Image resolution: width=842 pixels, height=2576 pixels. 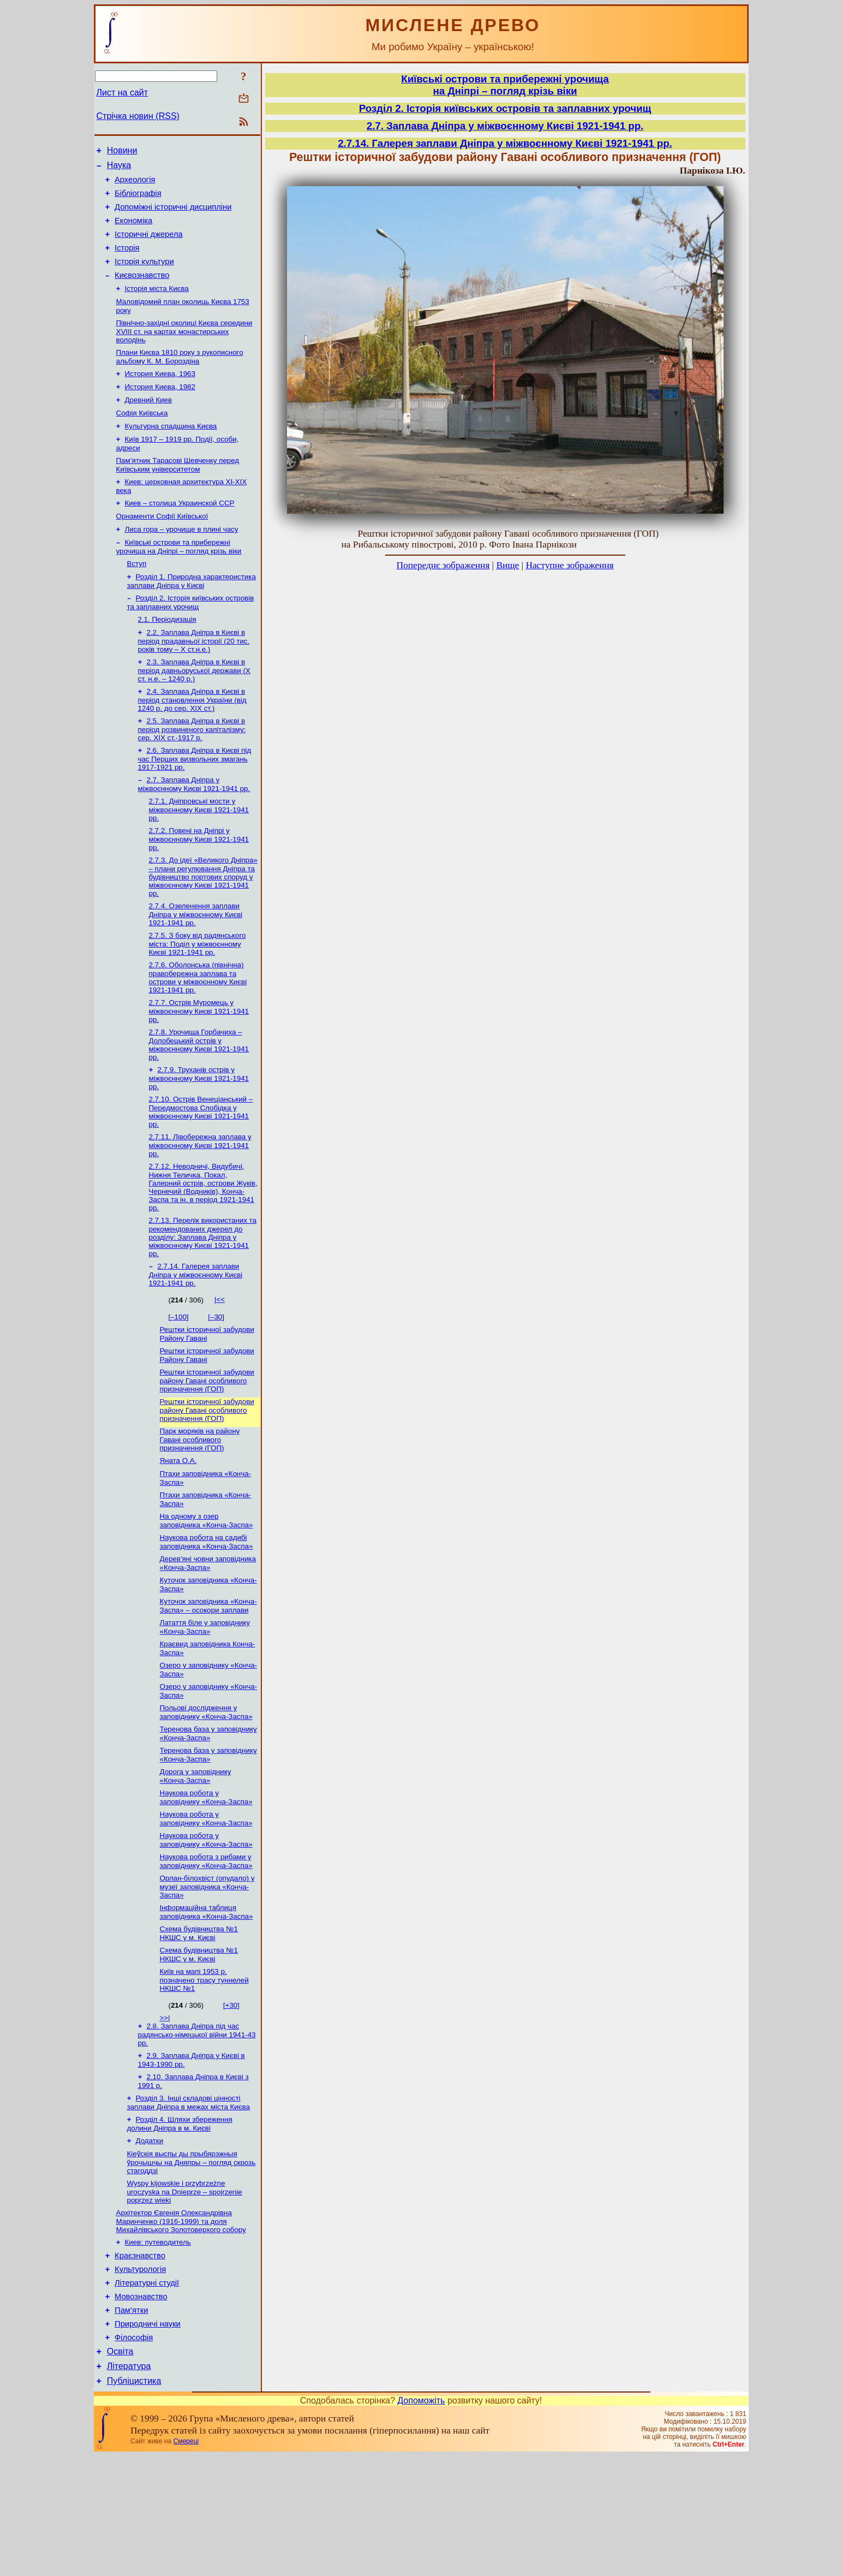 What do you see at coordinates (122, 152) in the screenshot?
I see `Новини` at bounding box center [122, 152].